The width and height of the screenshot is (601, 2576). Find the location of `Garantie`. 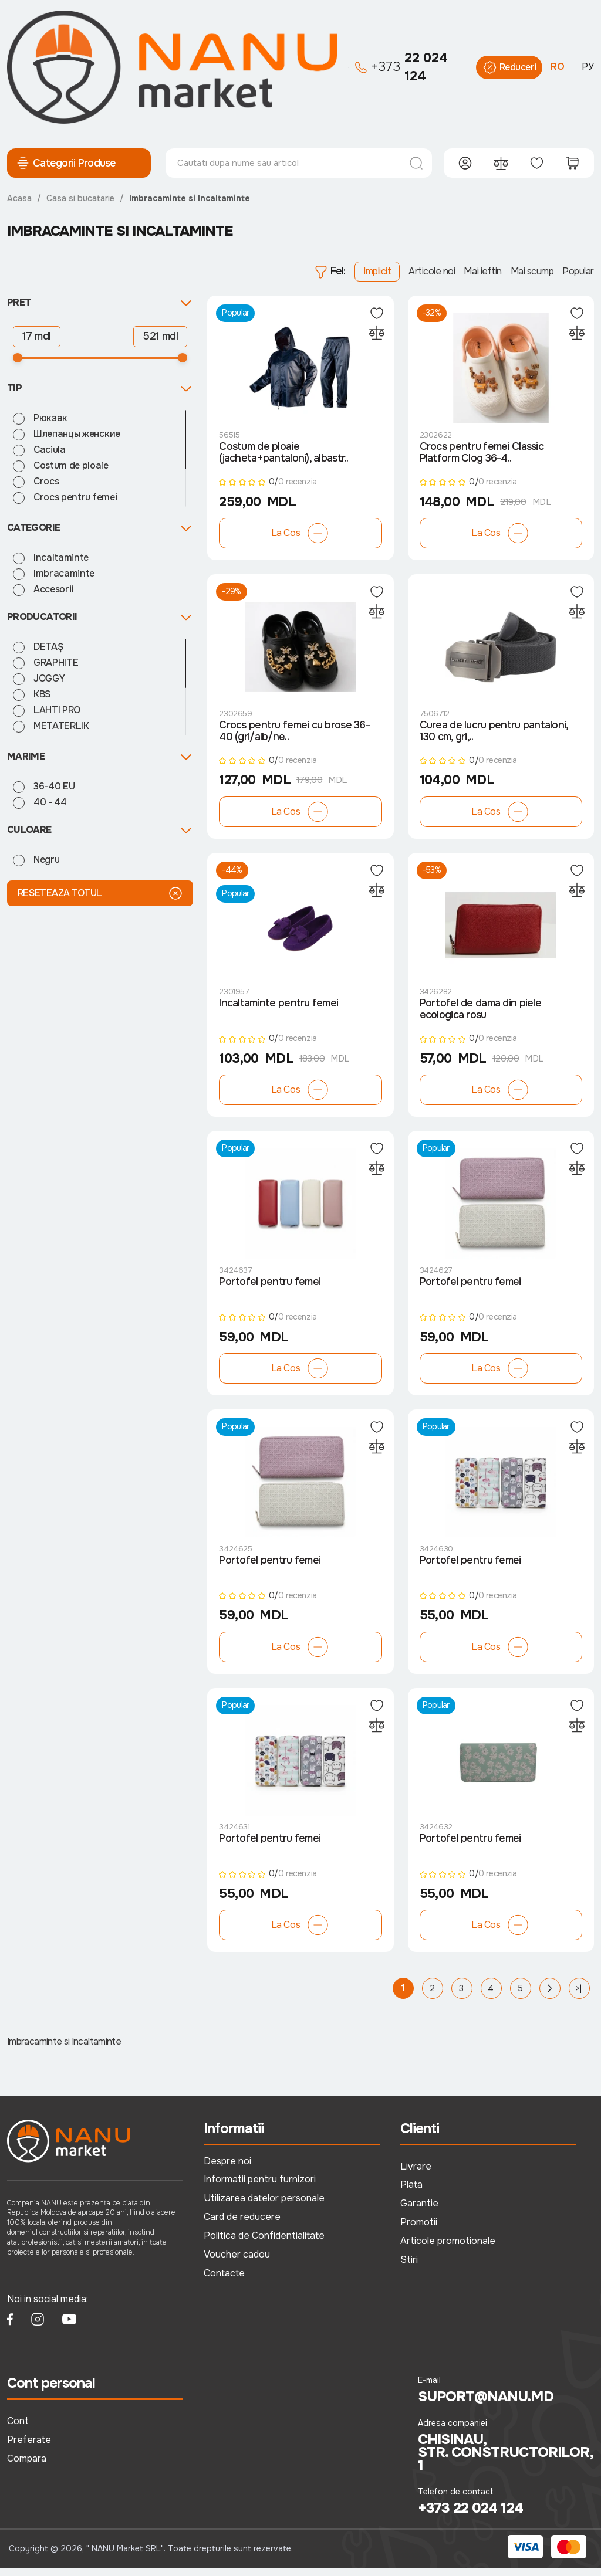

Garantie is located at coordinates (419, 2212).